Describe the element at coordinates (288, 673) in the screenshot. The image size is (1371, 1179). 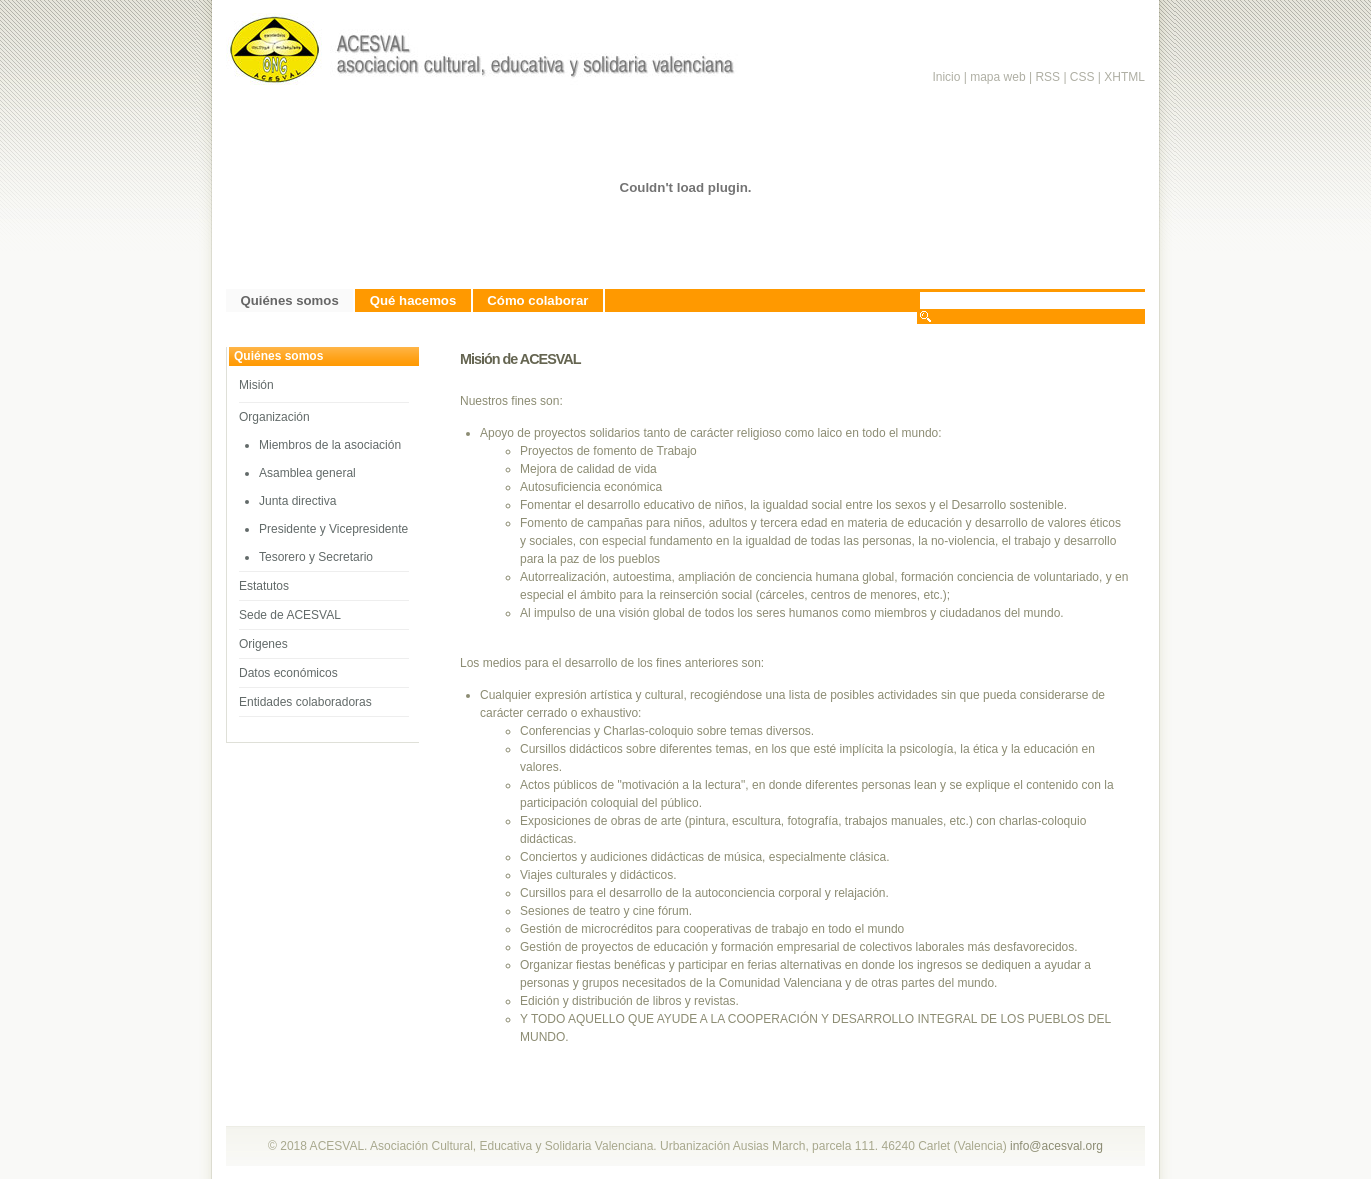
I see `Datos económicos` at that location.